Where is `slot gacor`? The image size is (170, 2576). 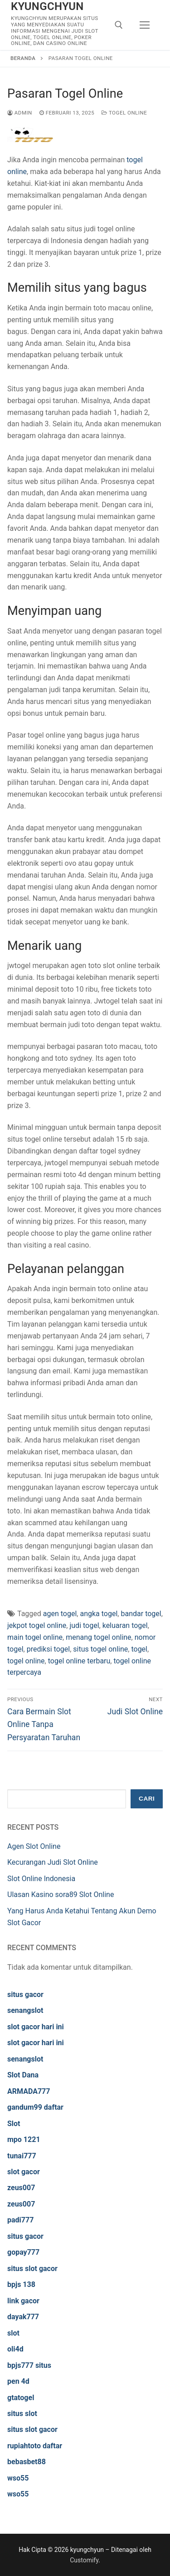
slot gacor is located at coordinates (23, 2171).